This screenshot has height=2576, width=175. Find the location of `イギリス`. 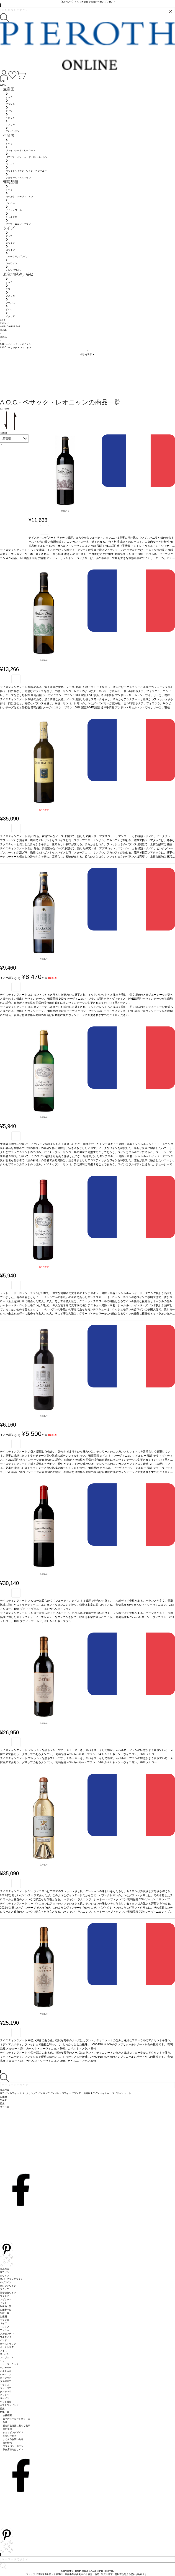

イギリス is located at coordinates (4, 2384).